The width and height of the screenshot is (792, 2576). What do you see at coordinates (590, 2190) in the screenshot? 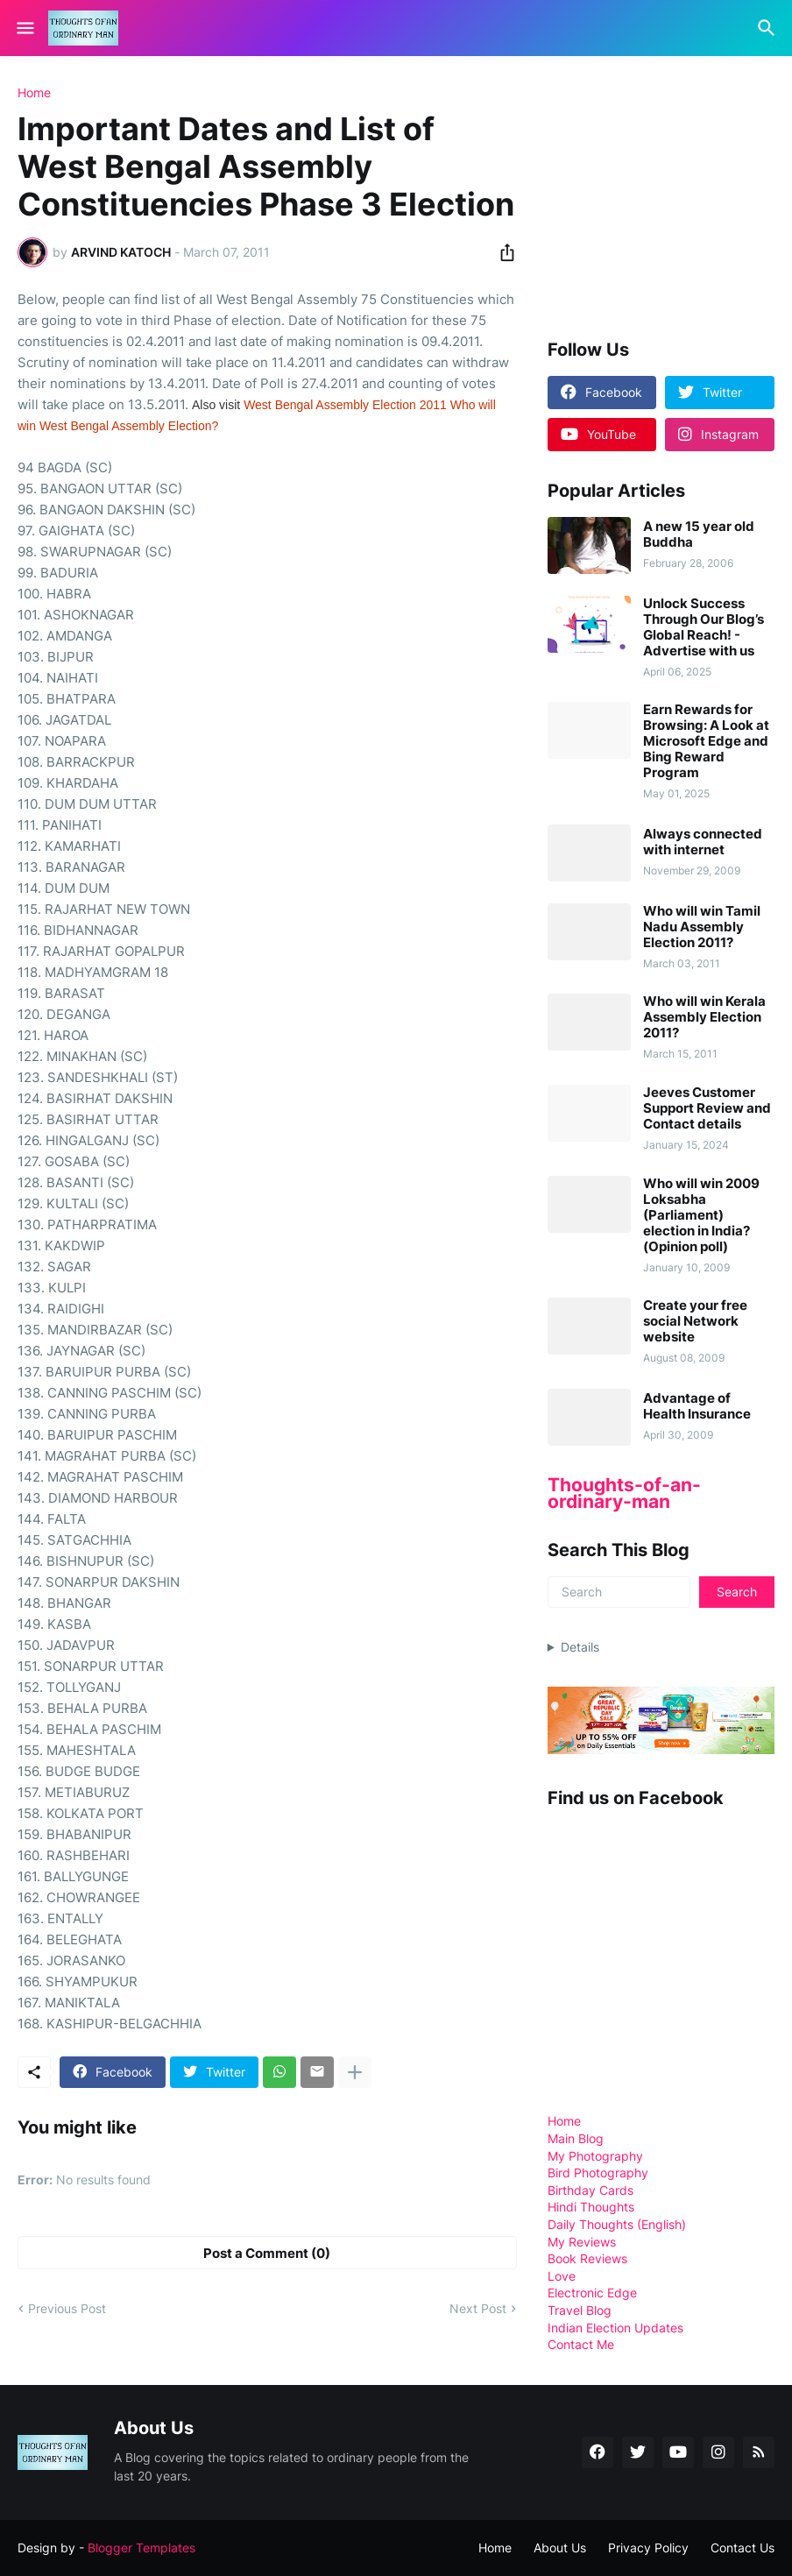
I see `Birthday Cards` at bounding box center [590, 2190].